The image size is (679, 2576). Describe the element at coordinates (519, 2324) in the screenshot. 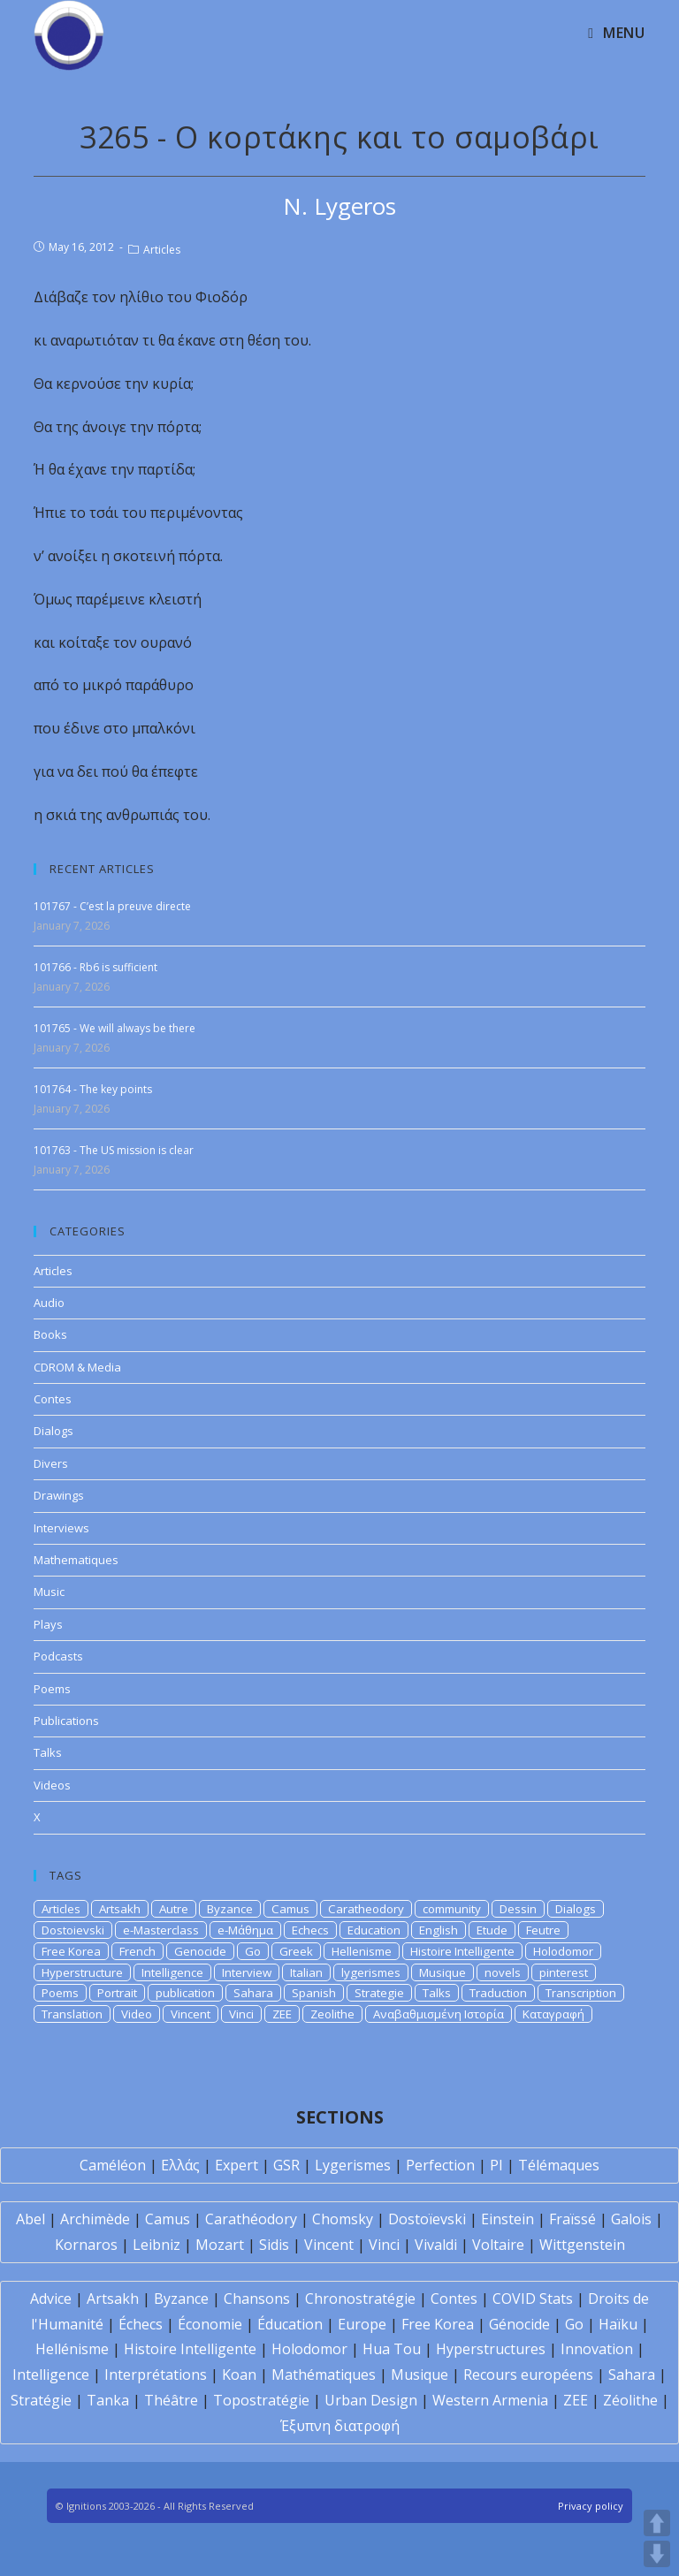

I see `Génocide` at that location.